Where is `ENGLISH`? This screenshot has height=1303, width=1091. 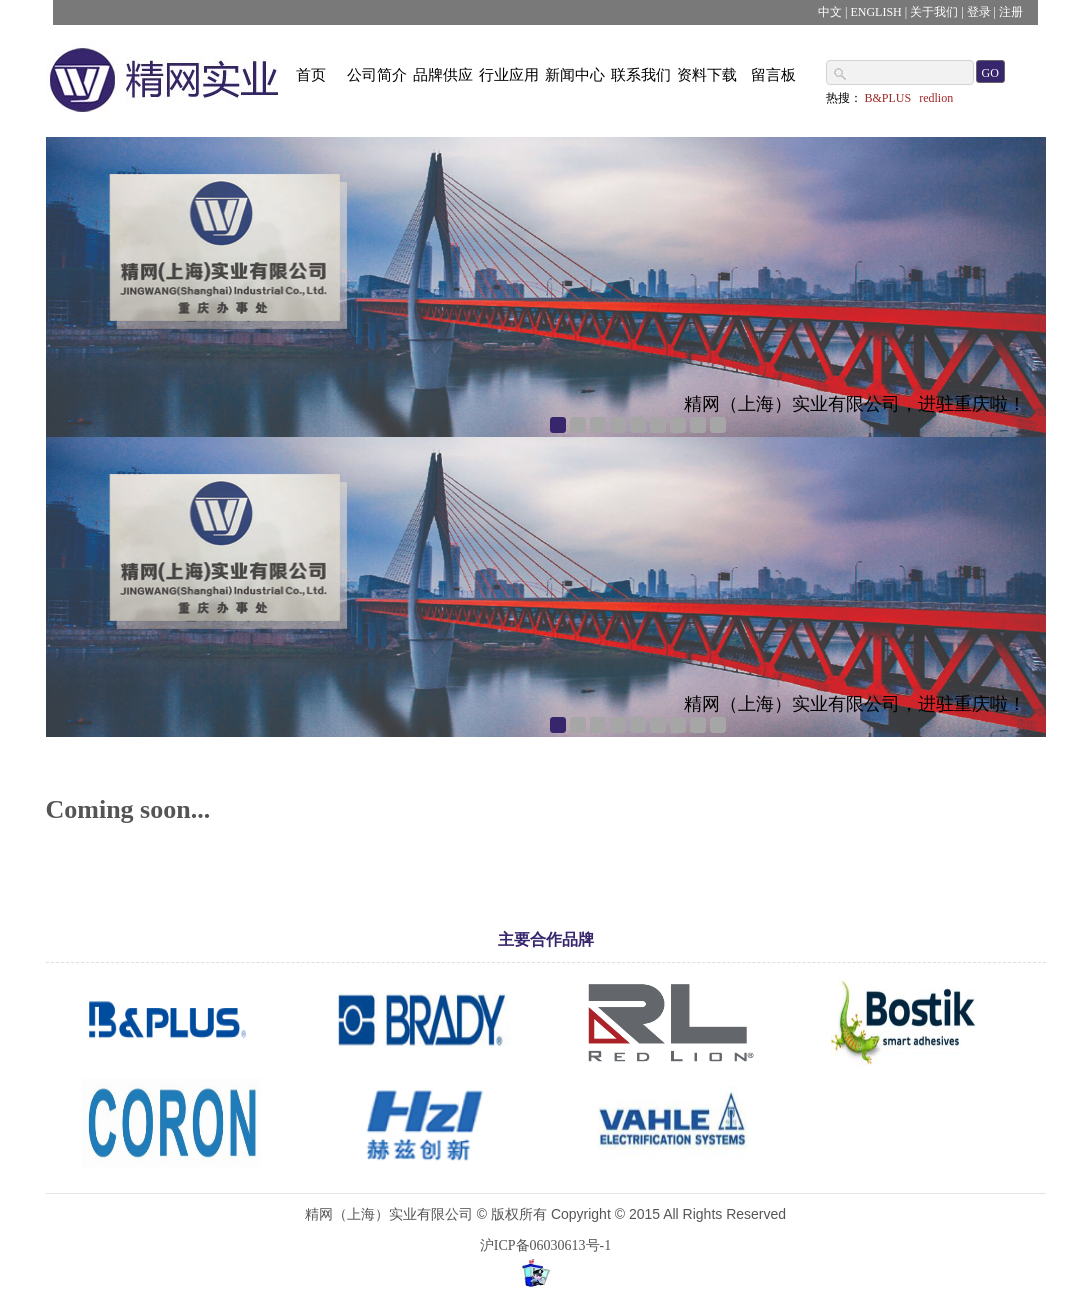
ENGLISH is located at coordinates (875, 12).